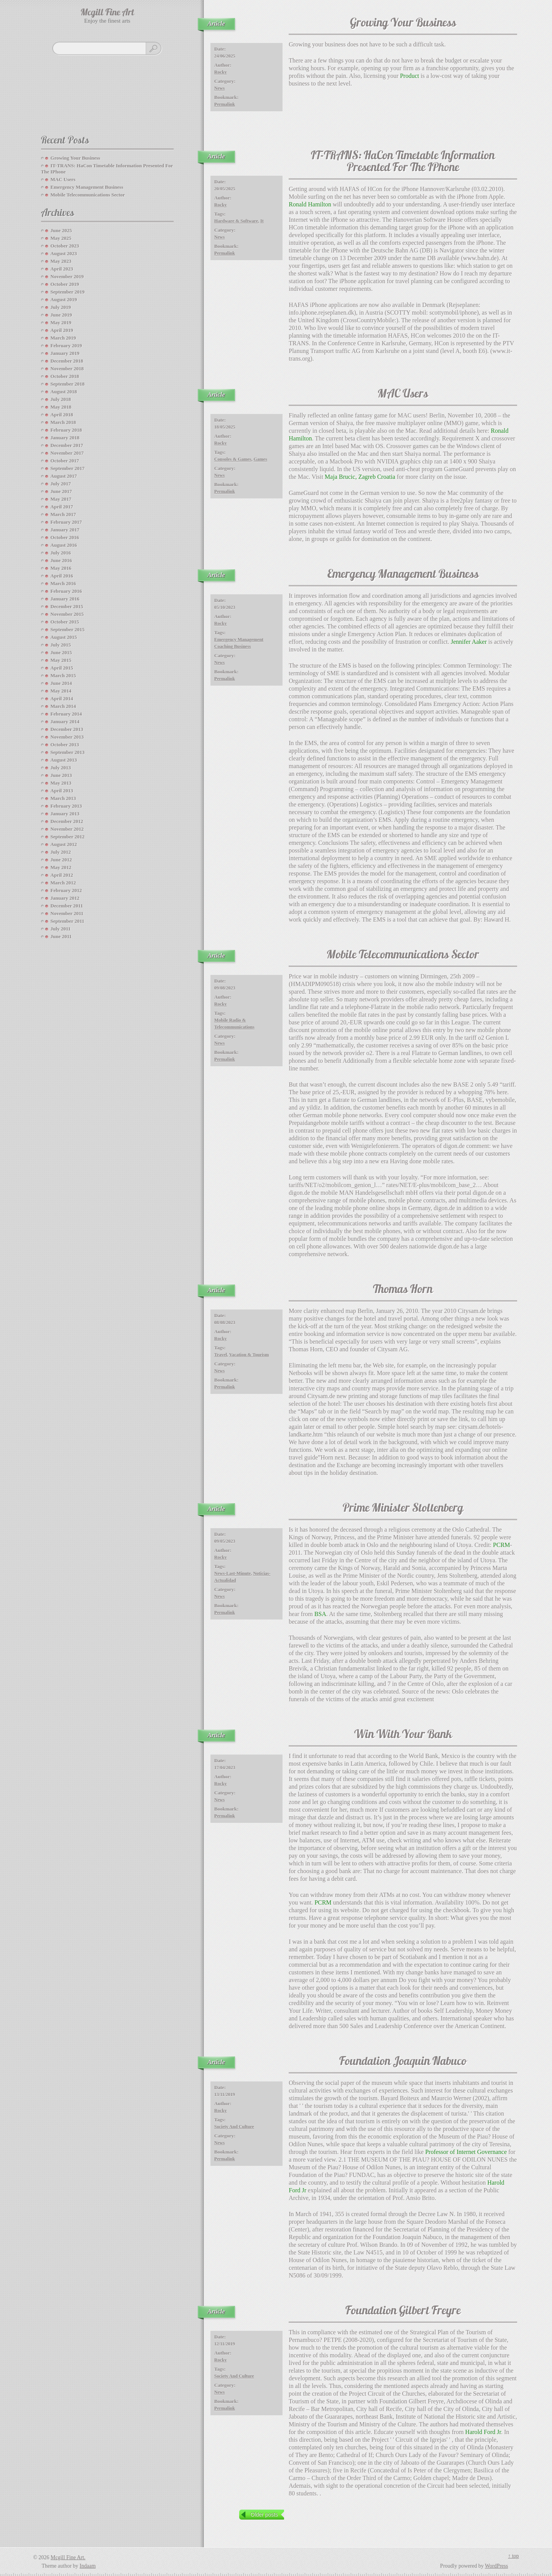 This screenshot has height=2576, width=552. I want to click on August 2013, so click(64, 760).